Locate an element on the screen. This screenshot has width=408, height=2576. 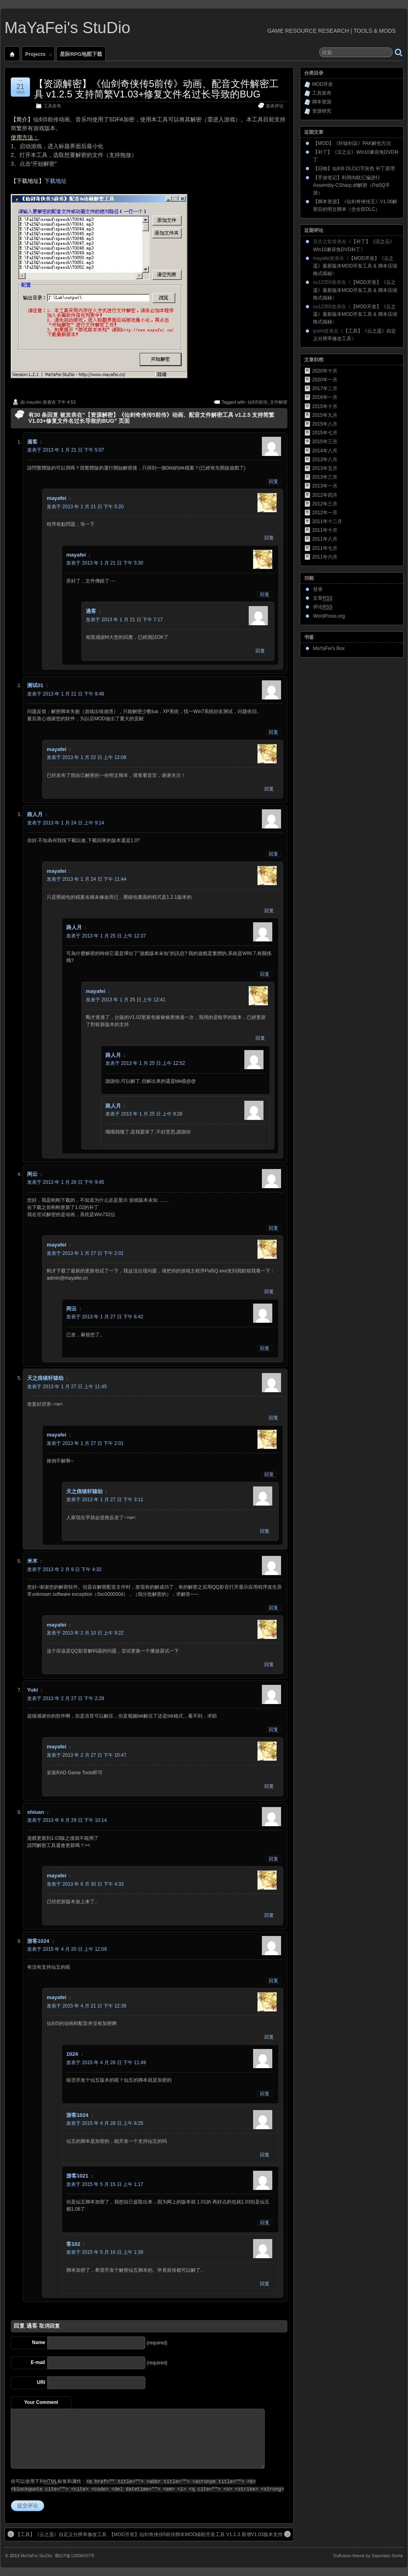
登录 is located at coordinates (318, 589).